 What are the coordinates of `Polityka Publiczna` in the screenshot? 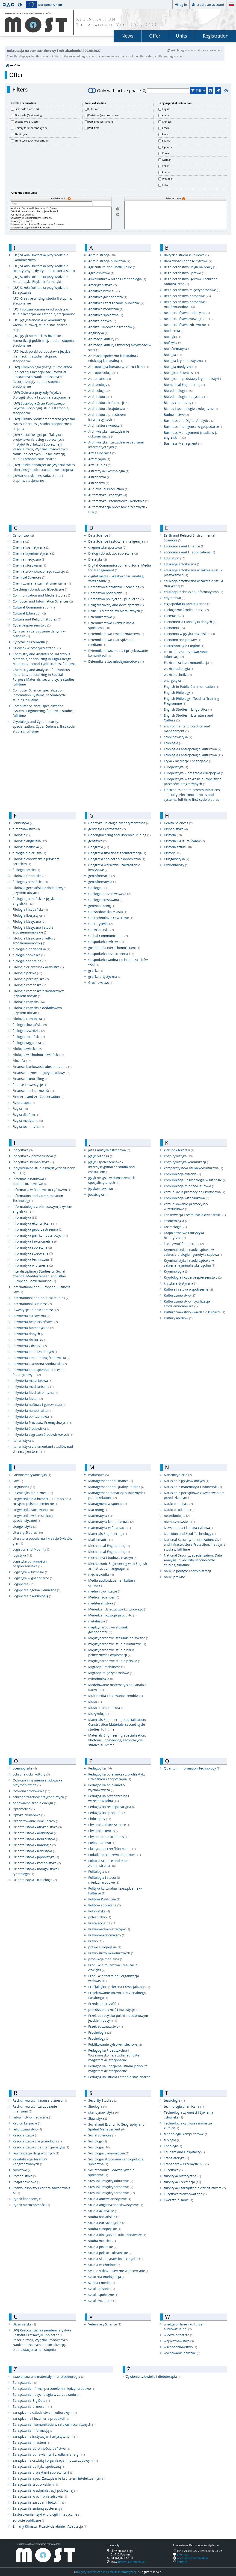 It's located at (104, 1899).